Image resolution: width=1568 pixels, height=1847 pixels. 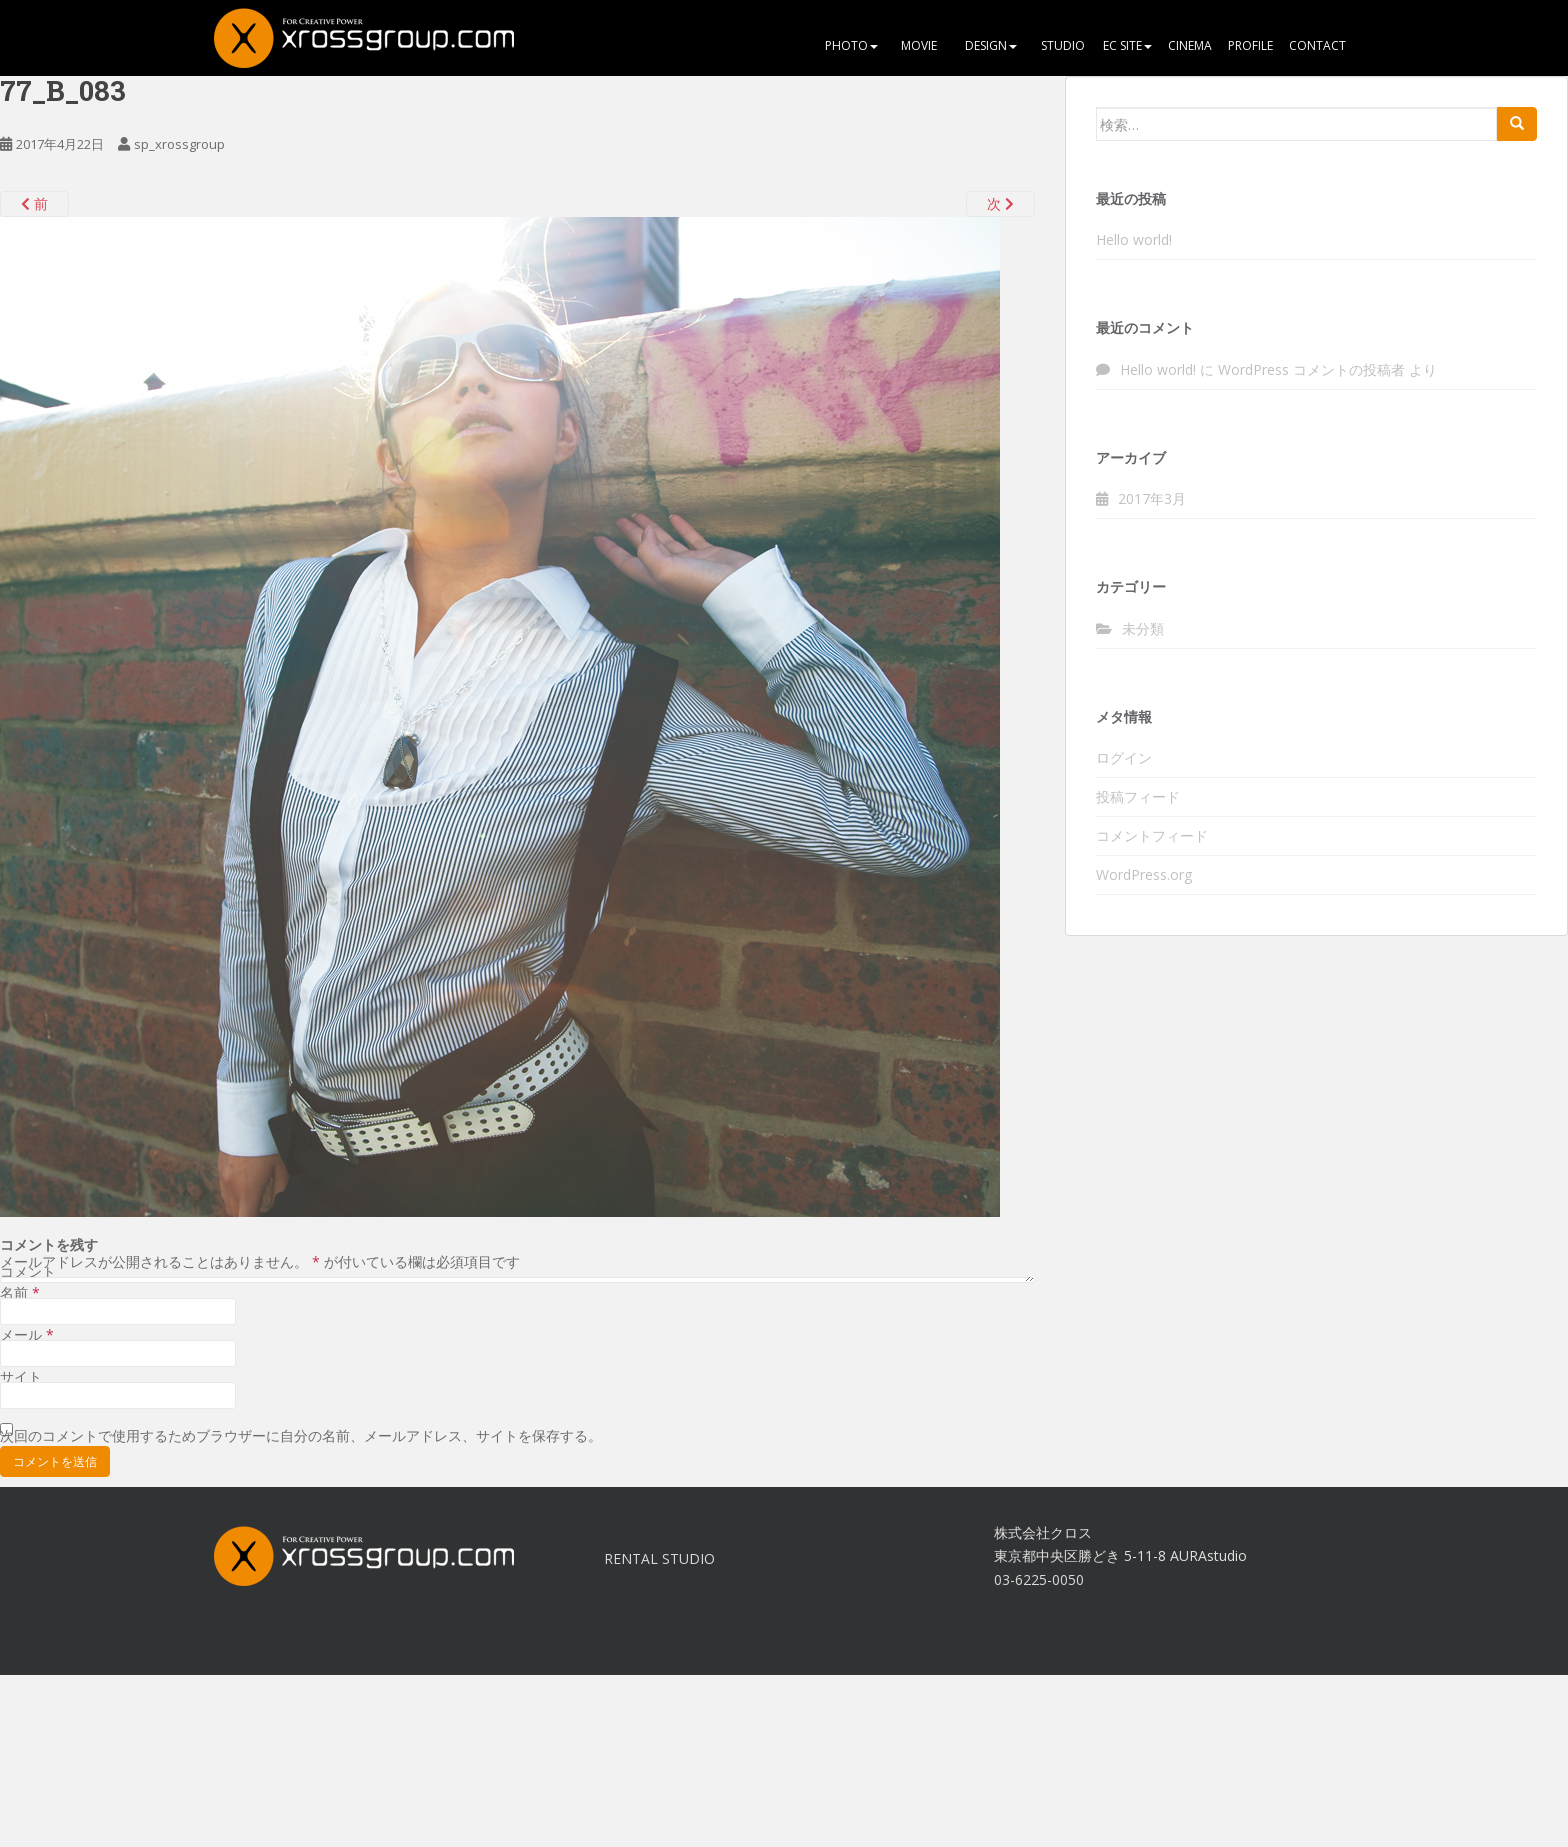 What do you see at coordinates (1152, 498) in the screenshot?
I see `2017年3月` at bounding box center [1152, 498].